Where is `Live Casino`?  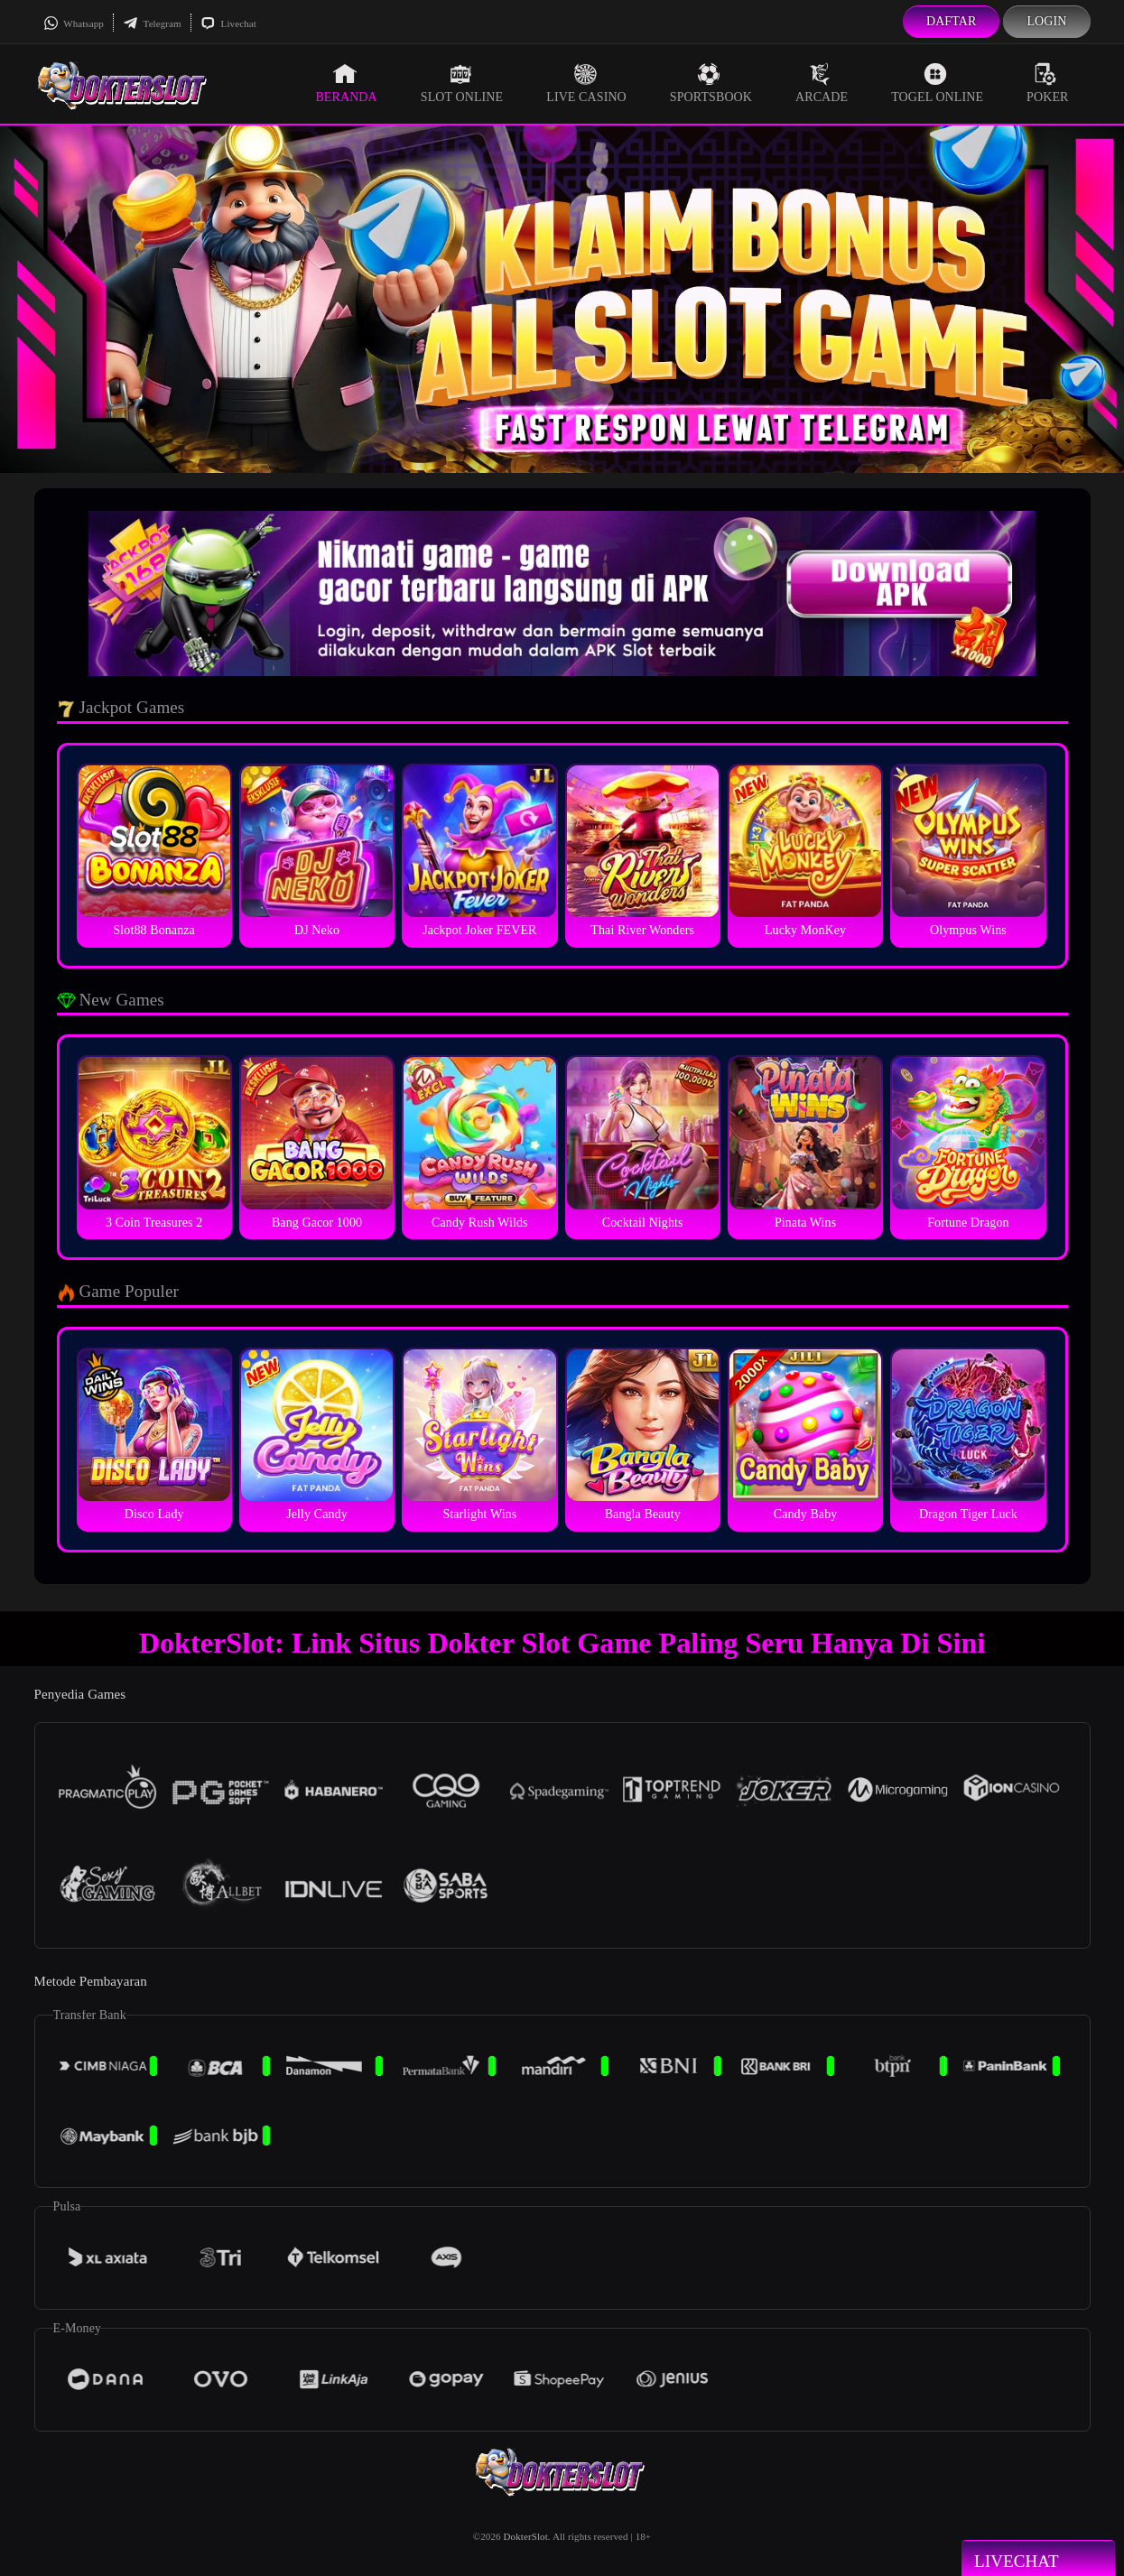 Live Casino is located at coordinates (586, 83).